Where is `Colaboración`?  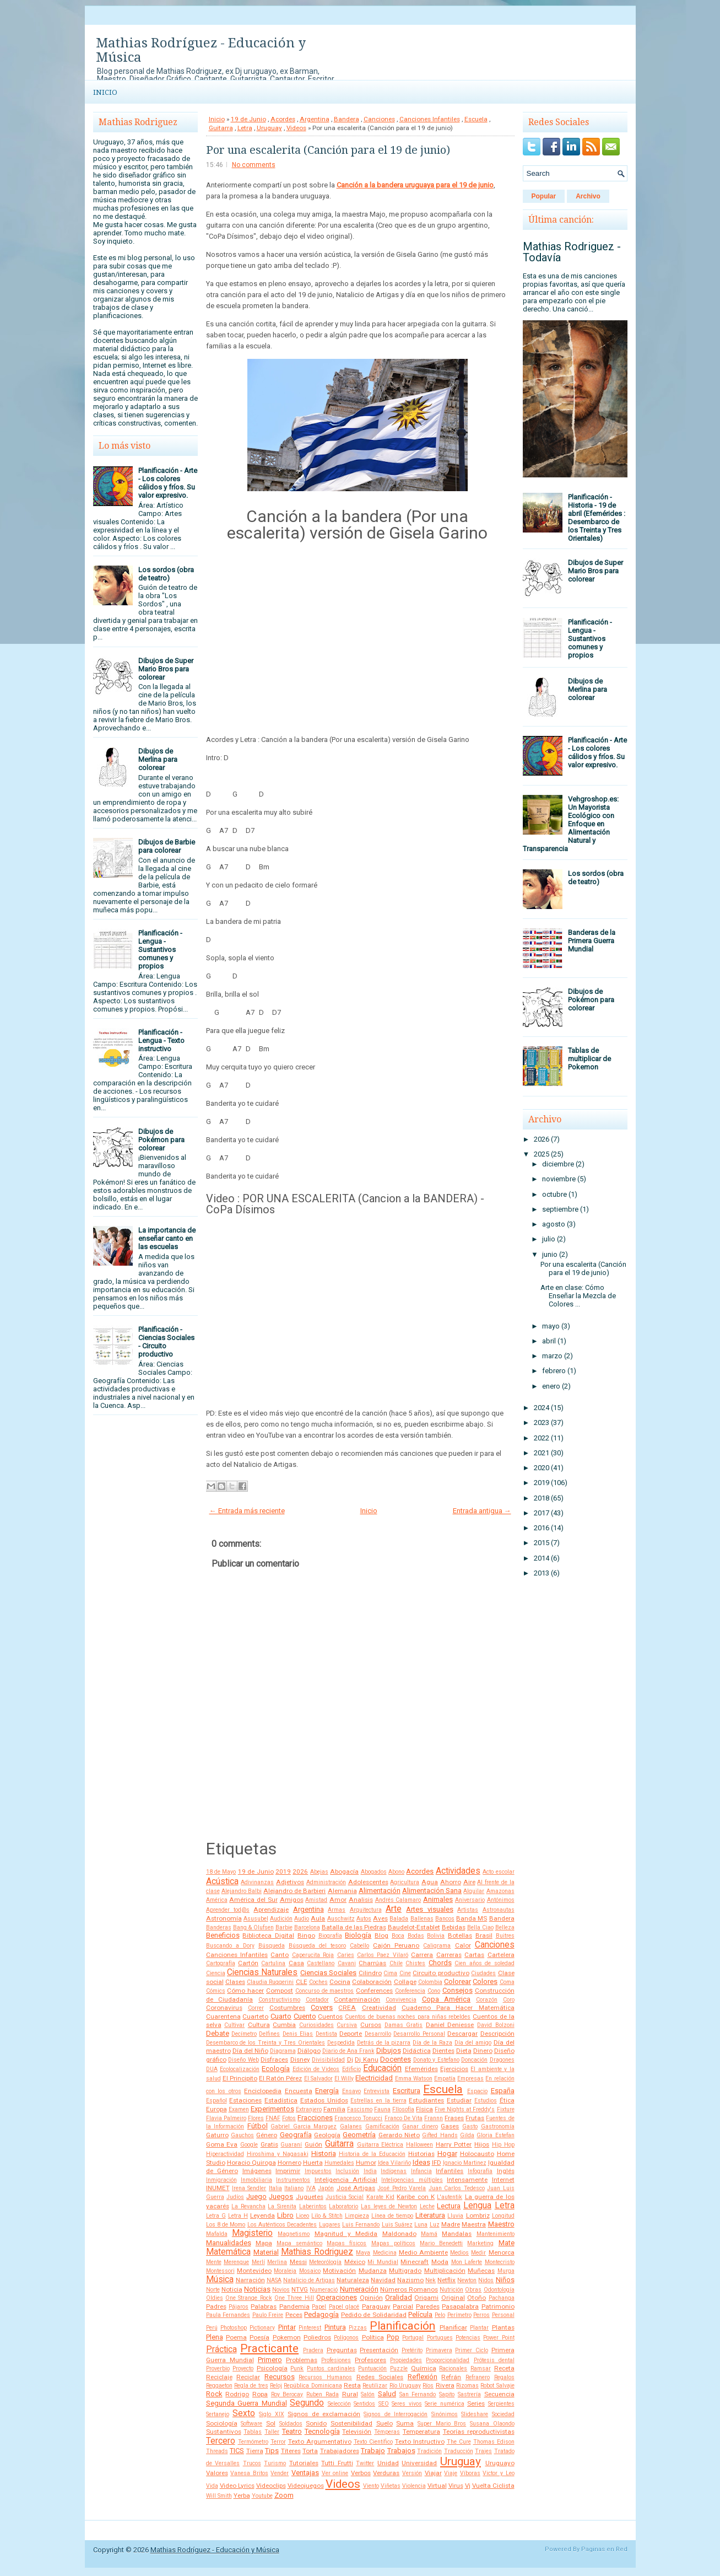 Colaboración is located at coordinates (372, 1982).